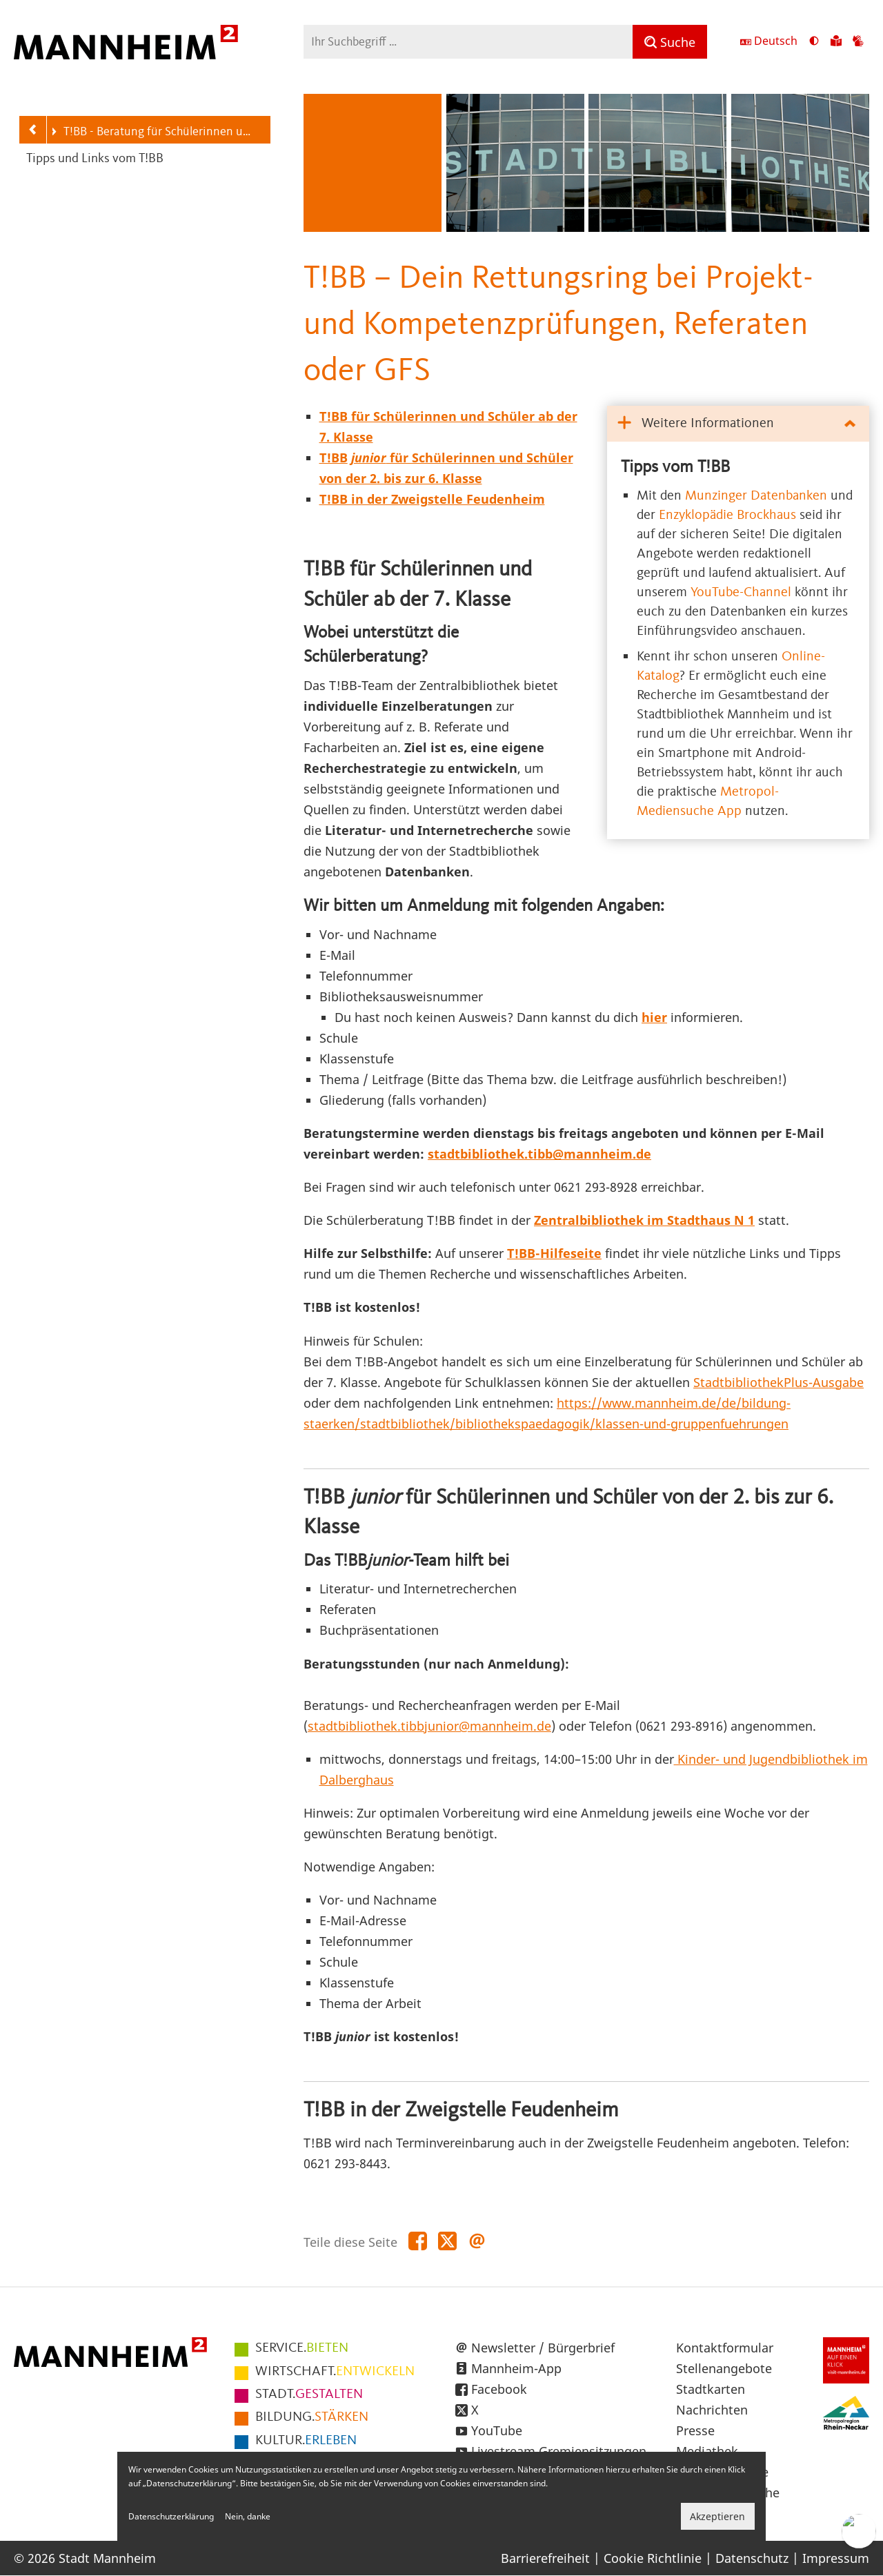 The width and height of the screenshot is (883, 2576). Describe the element at coordinates (751, 2558) in the screenshot. I see `Datenschutz` at that location.